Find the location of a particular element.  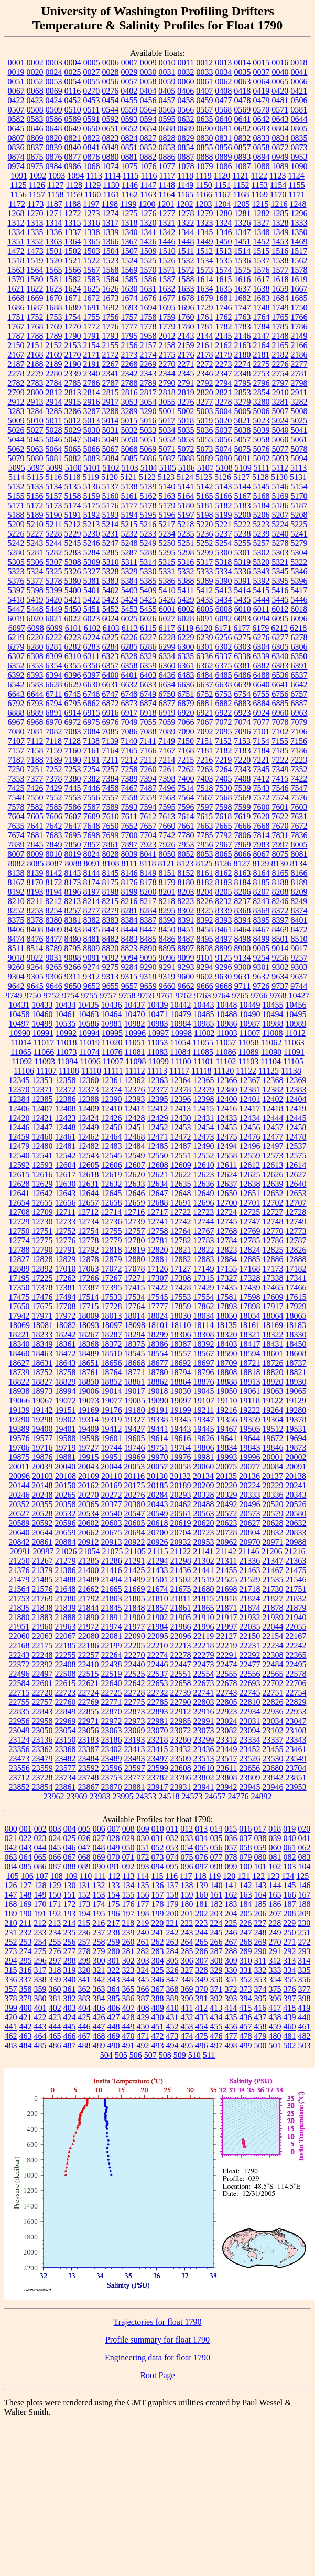

22757 is located at coordinates (42, 1702).